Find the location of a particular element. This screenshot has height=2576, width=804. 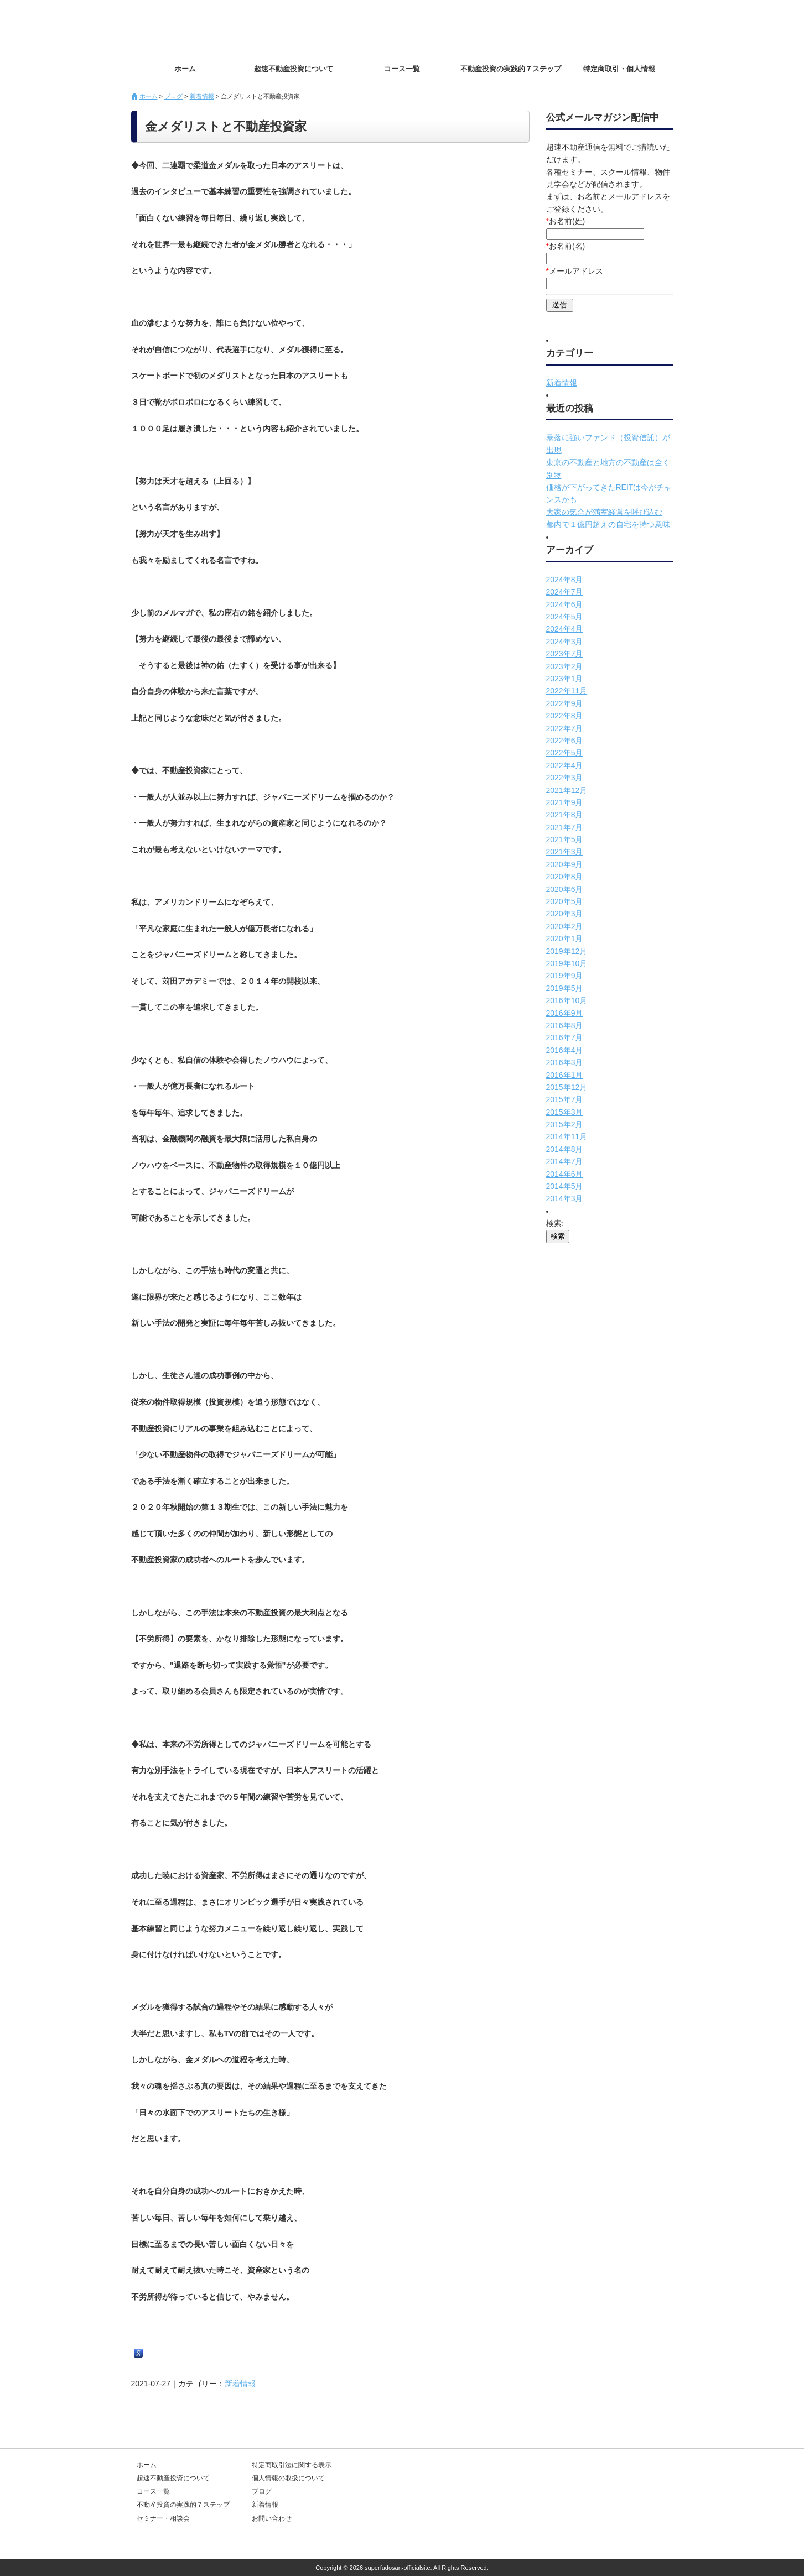

2020年5月 is located at coordinates (564, 901).